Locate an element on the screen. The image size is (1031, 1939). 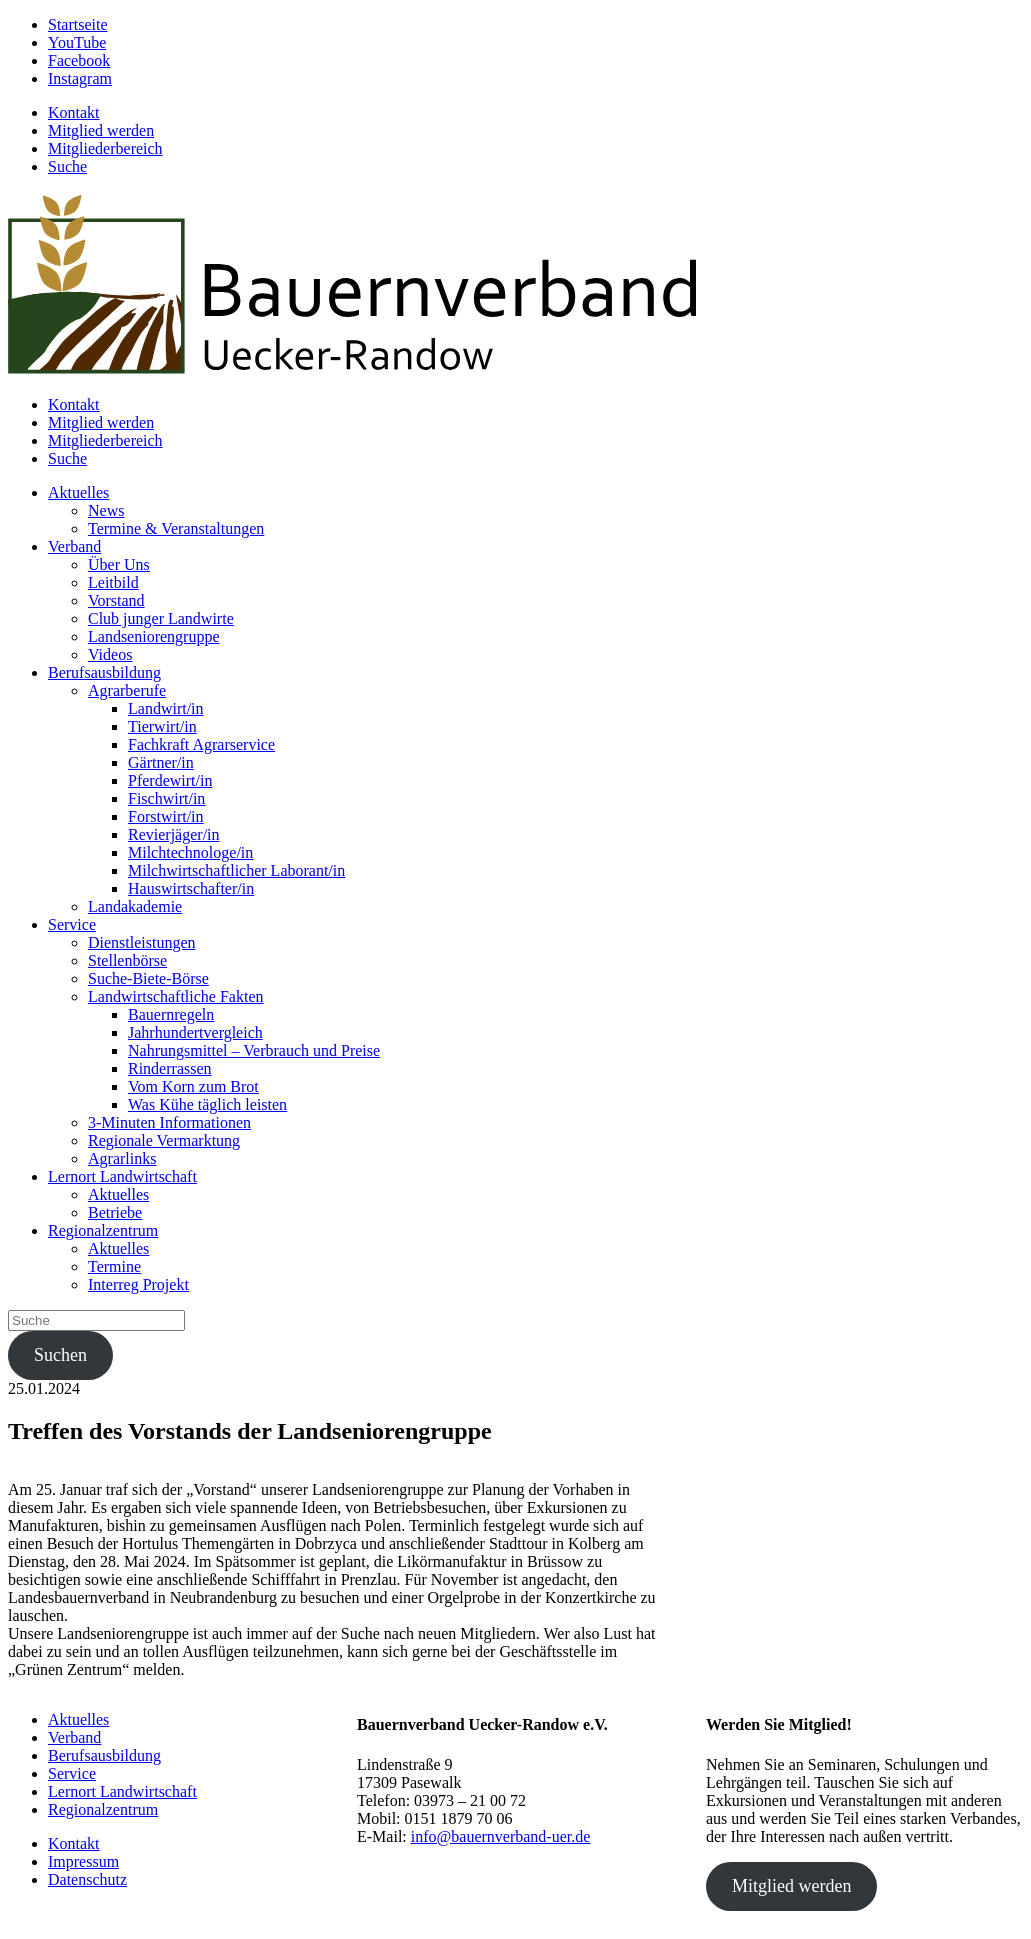
Termine is located at coordinates (114, 1266).